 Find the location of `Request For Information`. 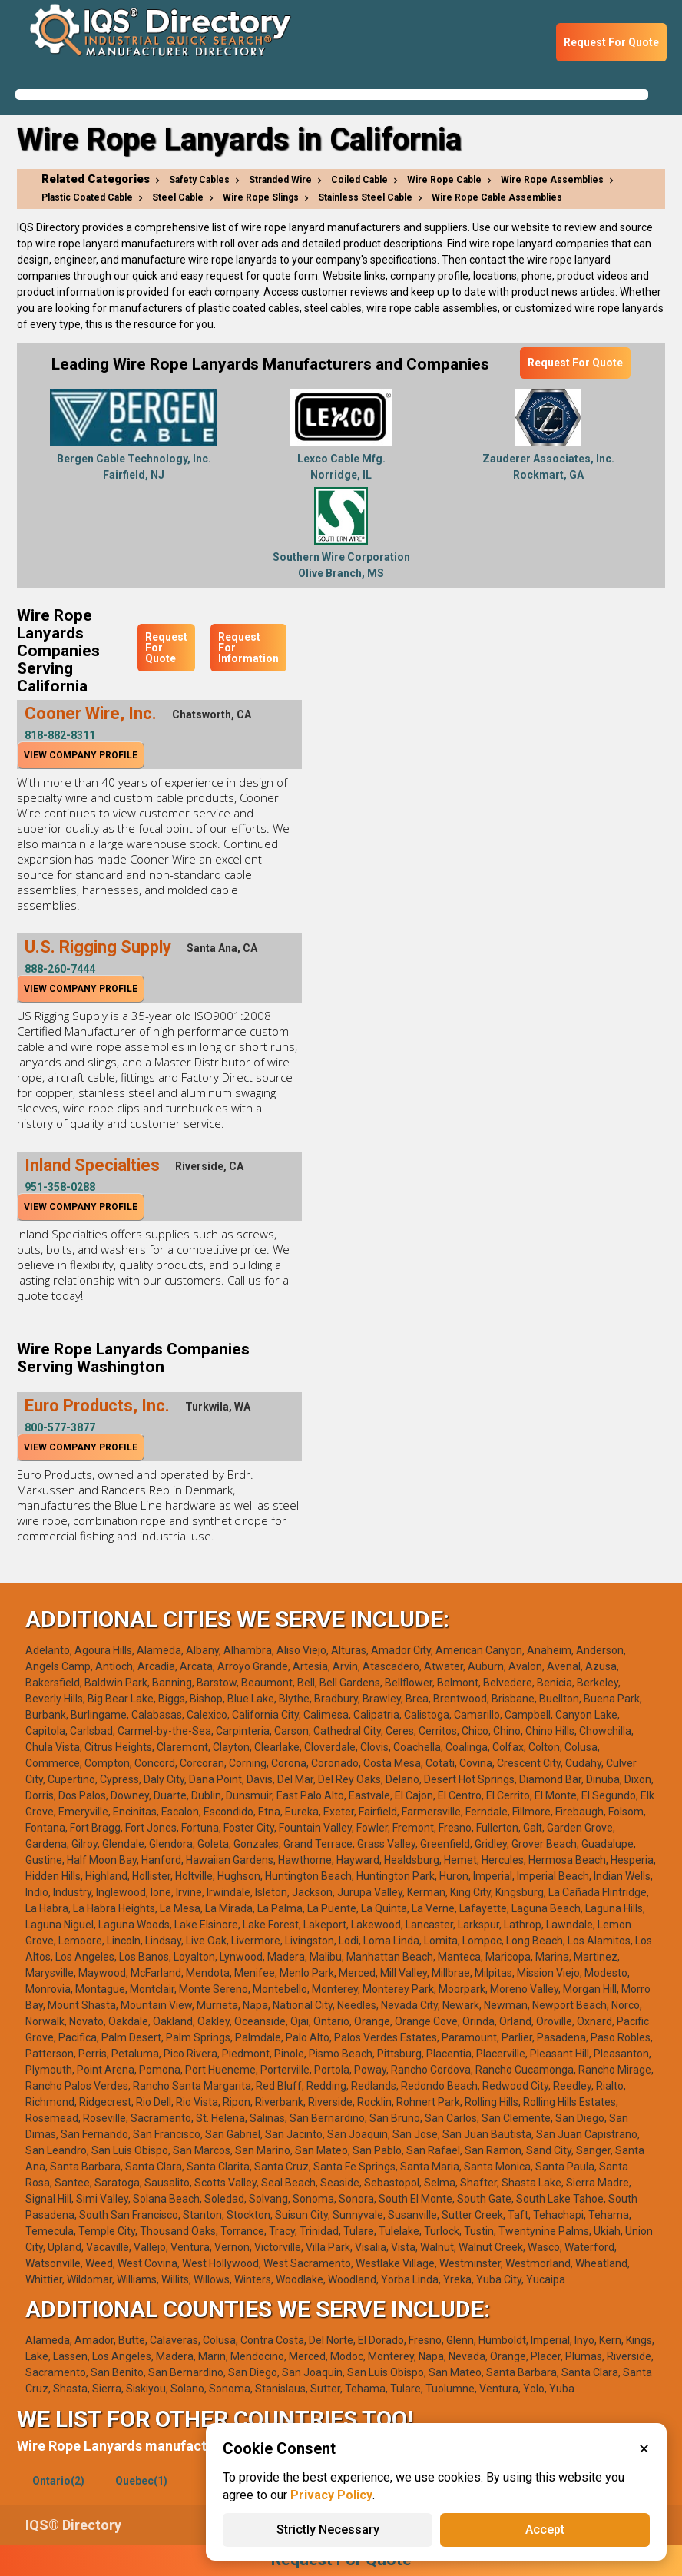

Request For Information is located at coordinates (248, 648).